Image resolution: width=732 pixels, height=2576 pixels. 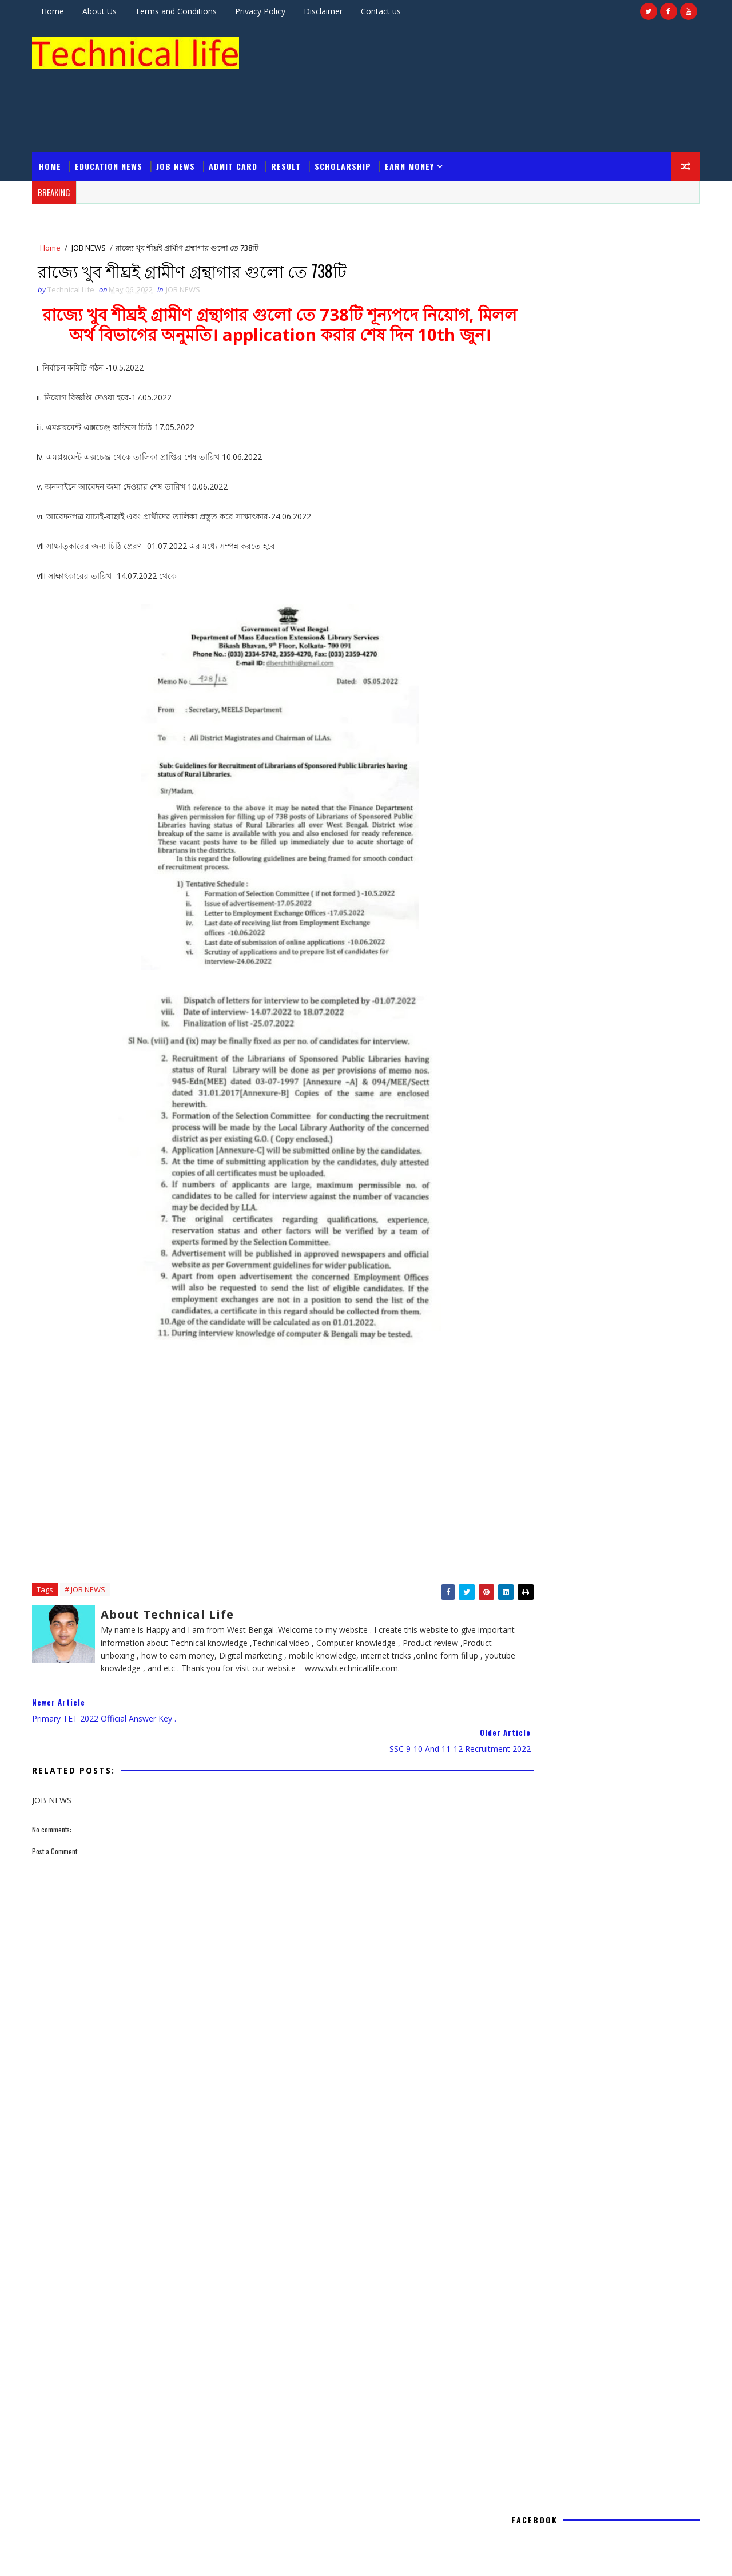 I want to click on Voter list, so click(x=608, y=1854).